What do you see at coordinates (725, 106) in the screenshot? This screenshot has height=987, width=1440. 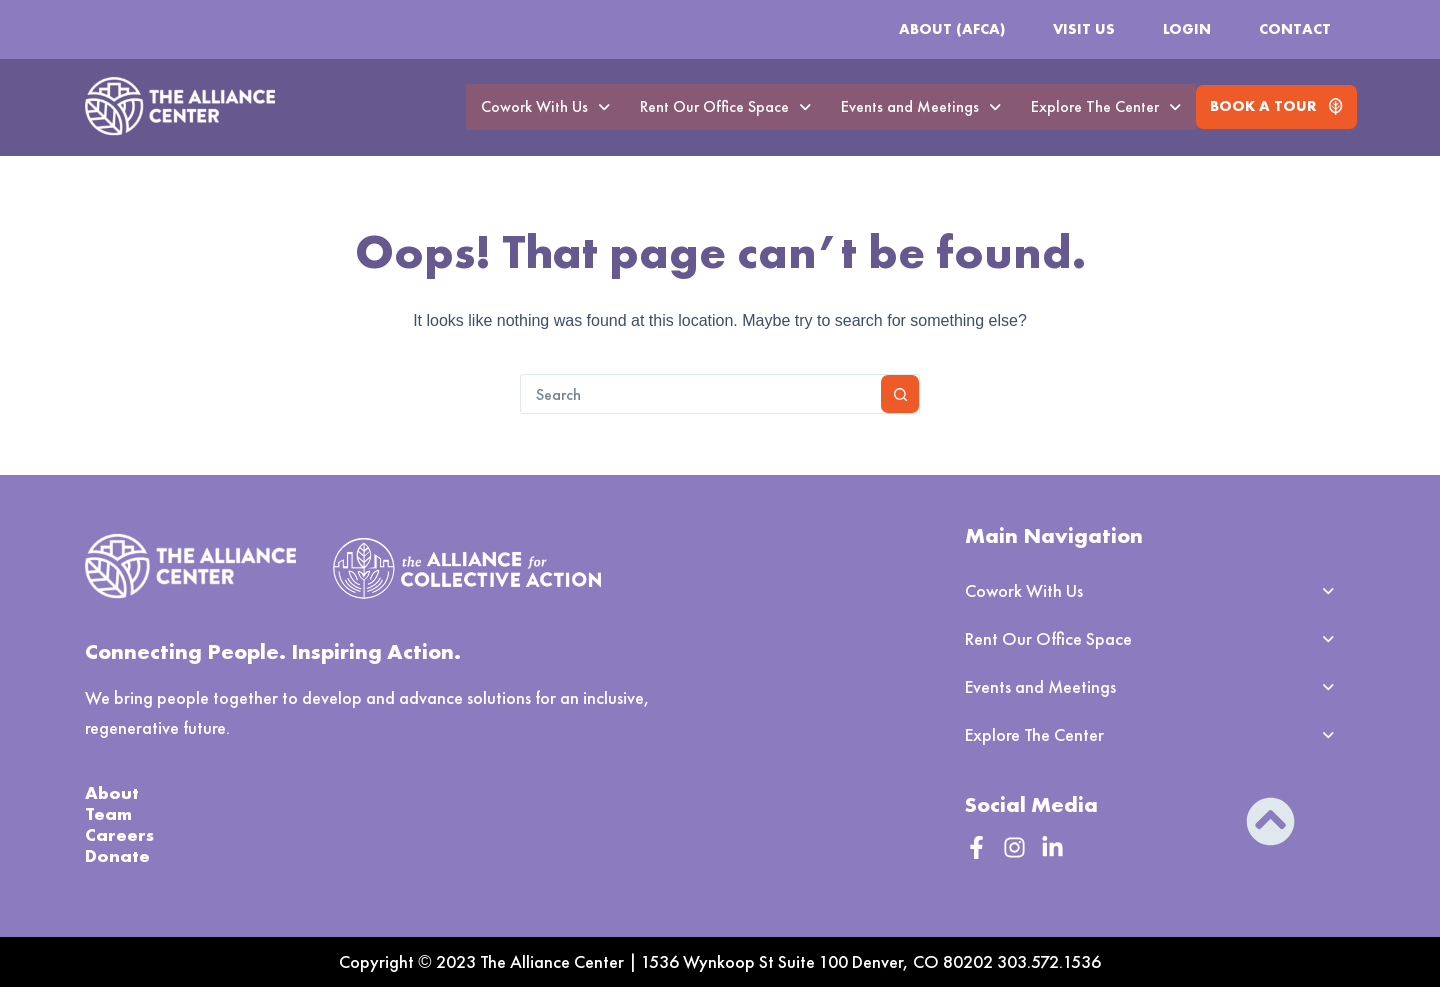 I see `Rent Our Office Space` at bounding box center [725, 106].